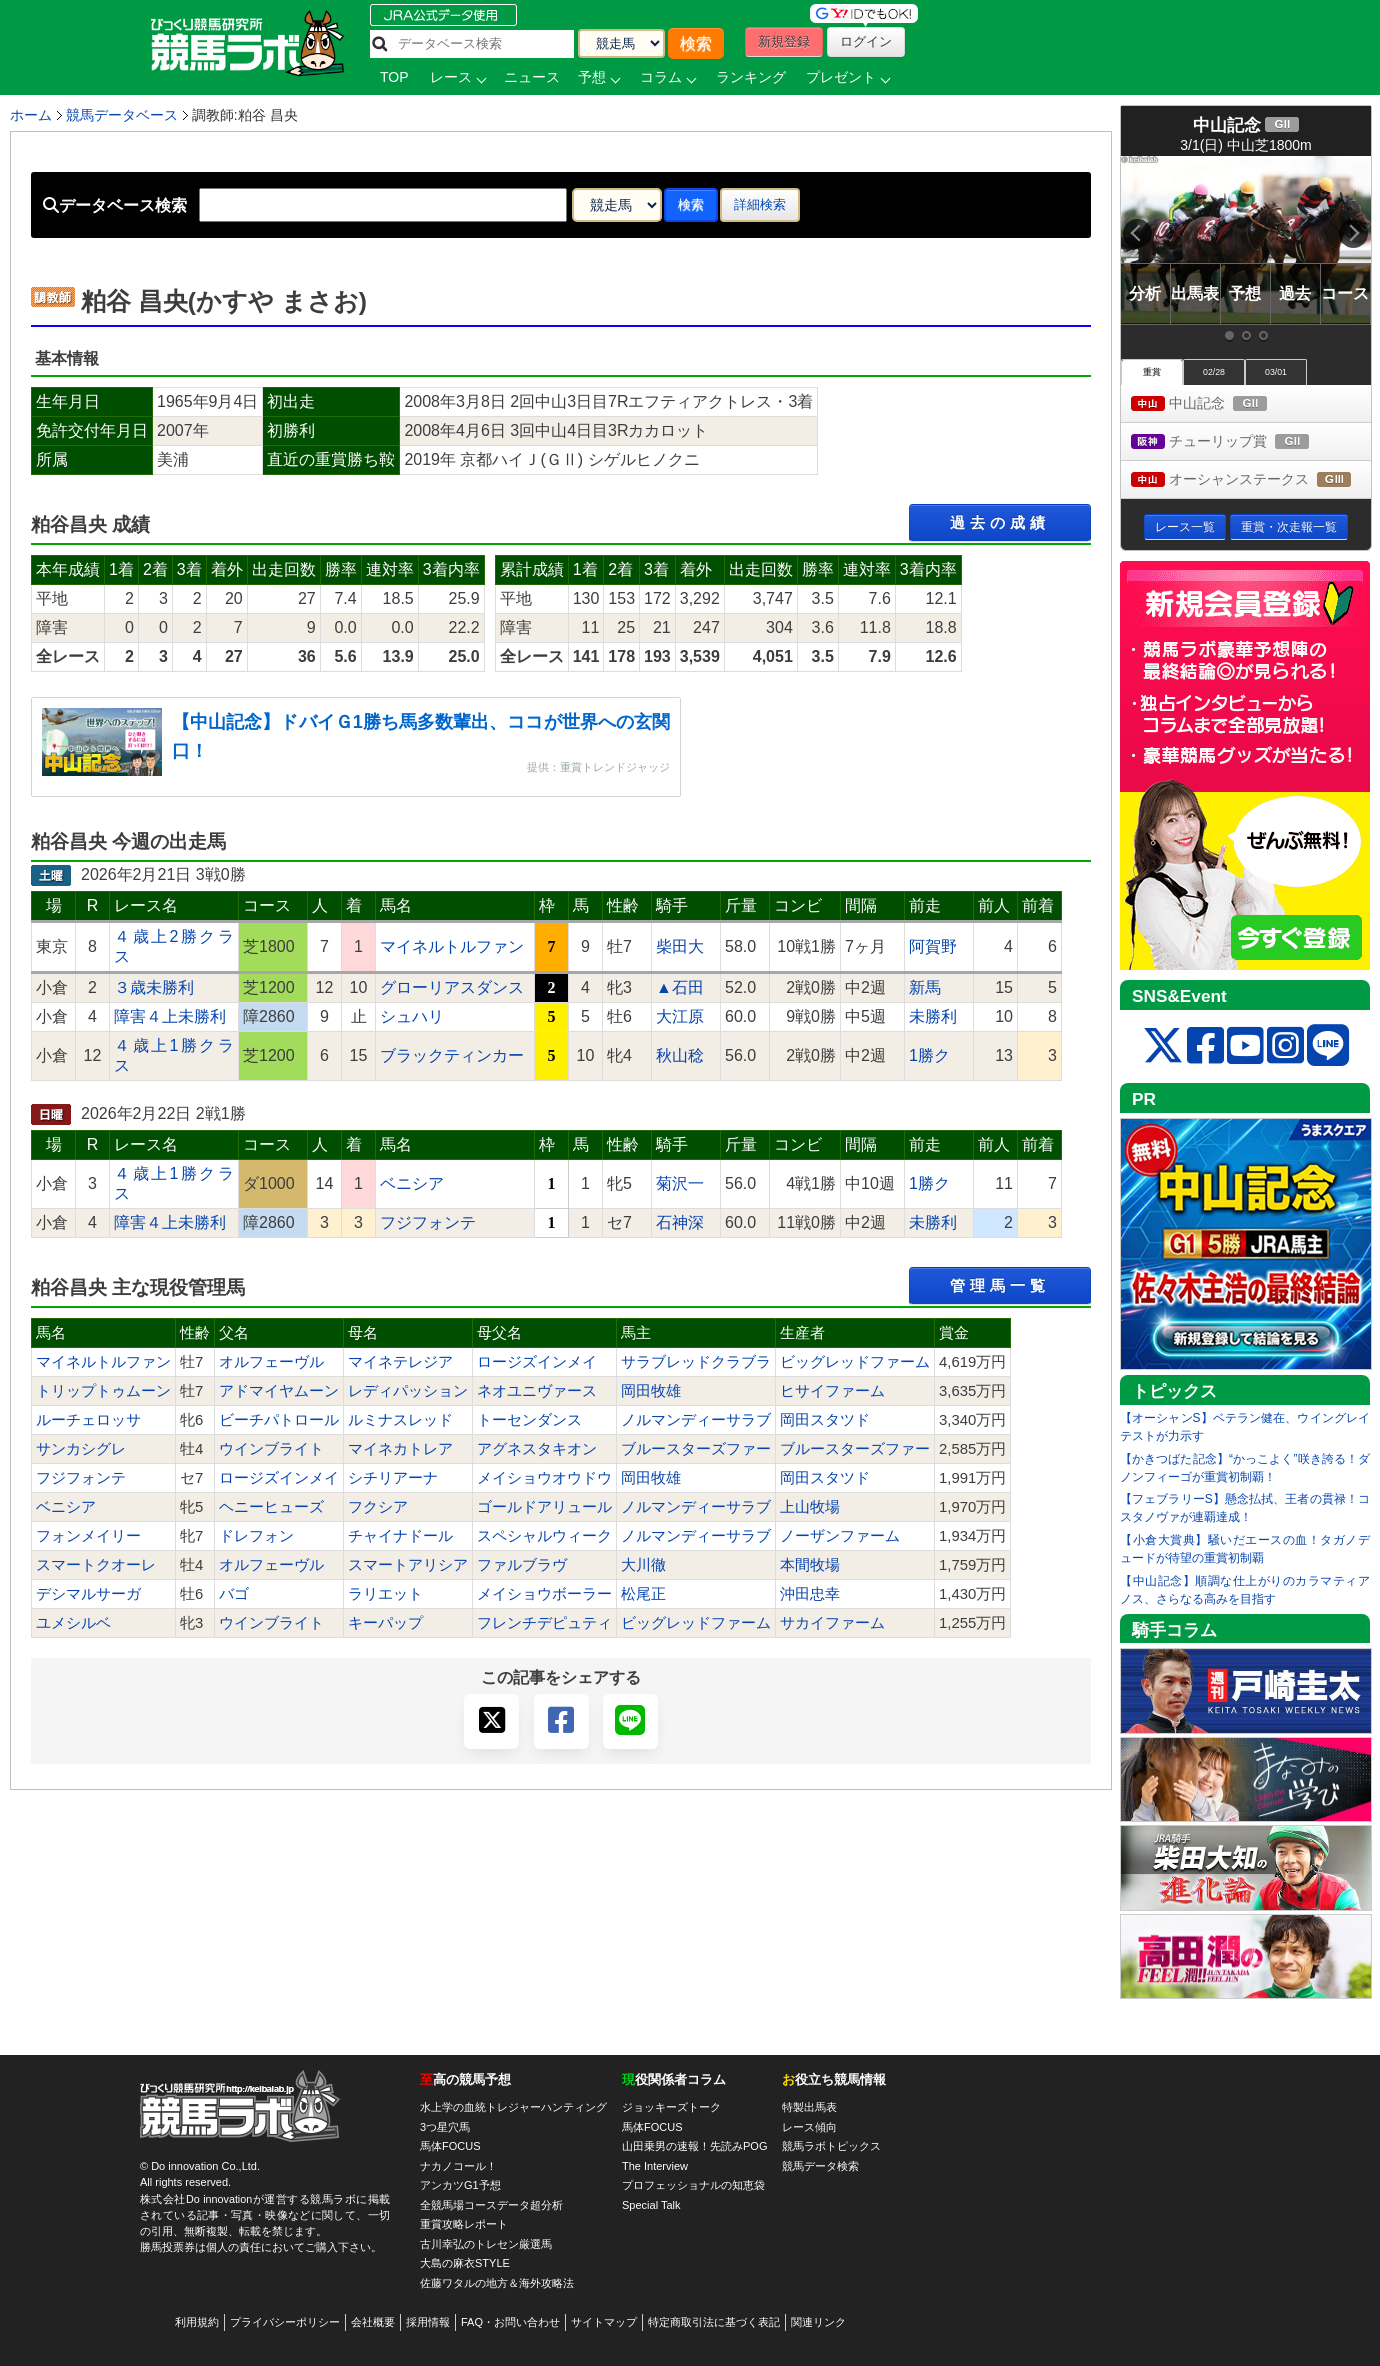 This screenshot has width=1380, height=2366. I want to click on 菊沢一, so click(680, 1183).